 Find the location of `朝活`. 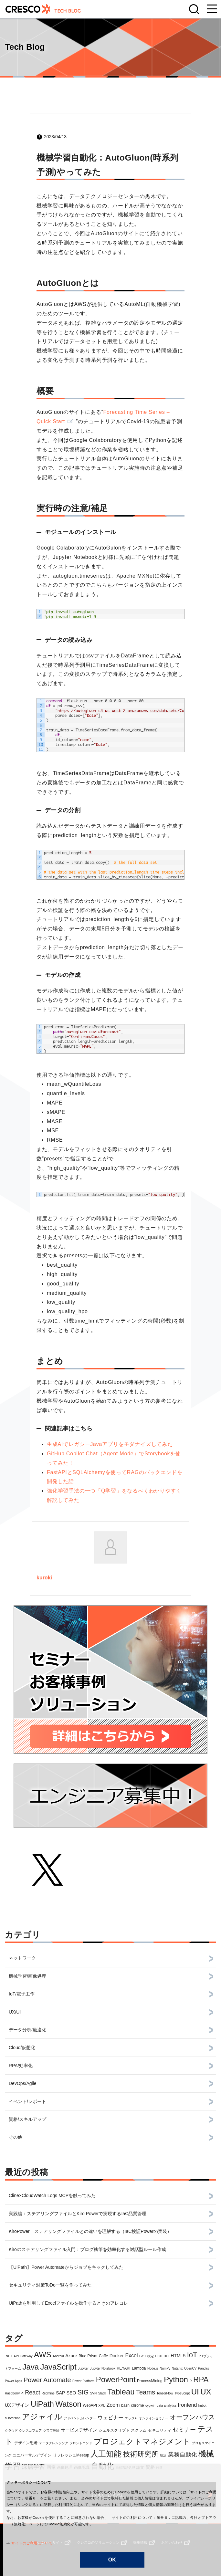

朝活 is located at coordinates (163, 2455).